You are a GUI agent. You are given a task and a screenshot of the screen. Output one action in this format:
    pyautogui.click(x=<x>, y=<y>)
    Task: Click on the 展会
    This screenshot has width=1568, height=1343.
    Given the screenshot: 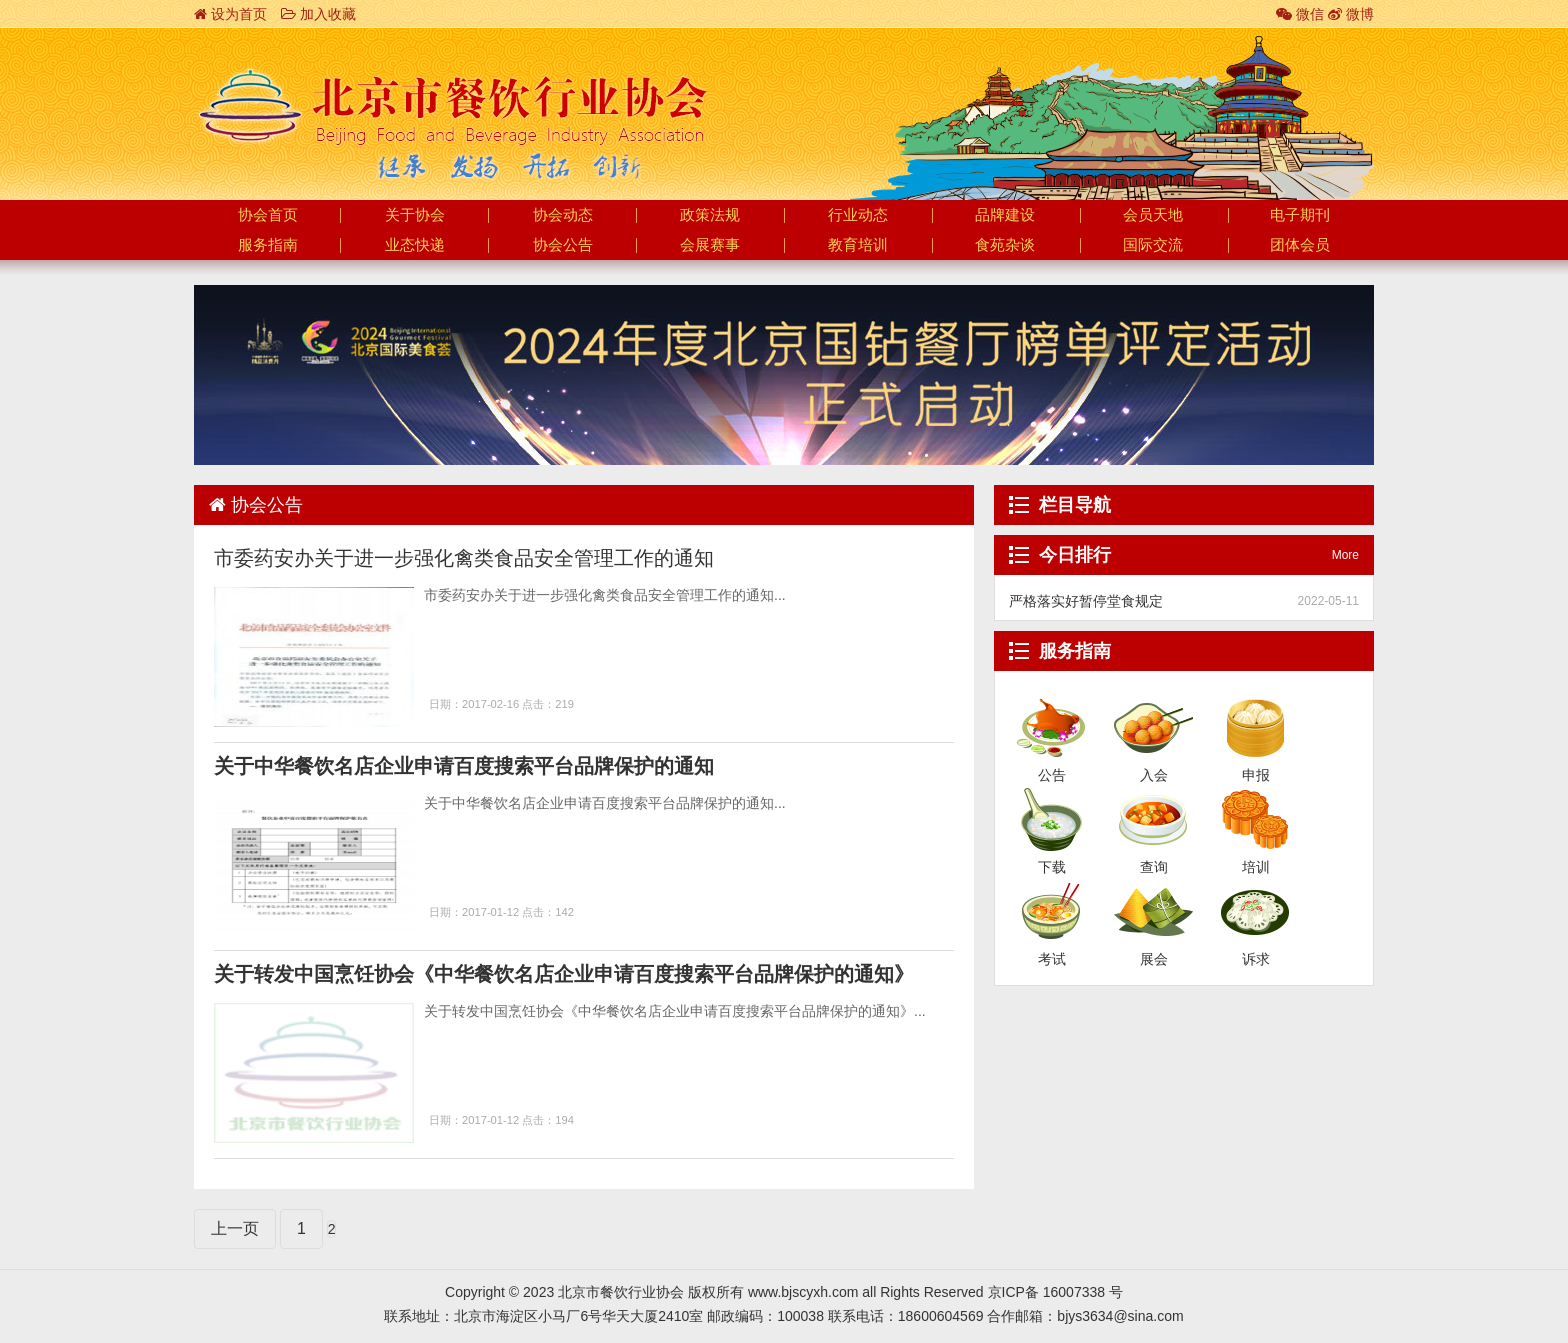 What is the action you would take?
    pyautogui.click(x=1153, y=910)
    